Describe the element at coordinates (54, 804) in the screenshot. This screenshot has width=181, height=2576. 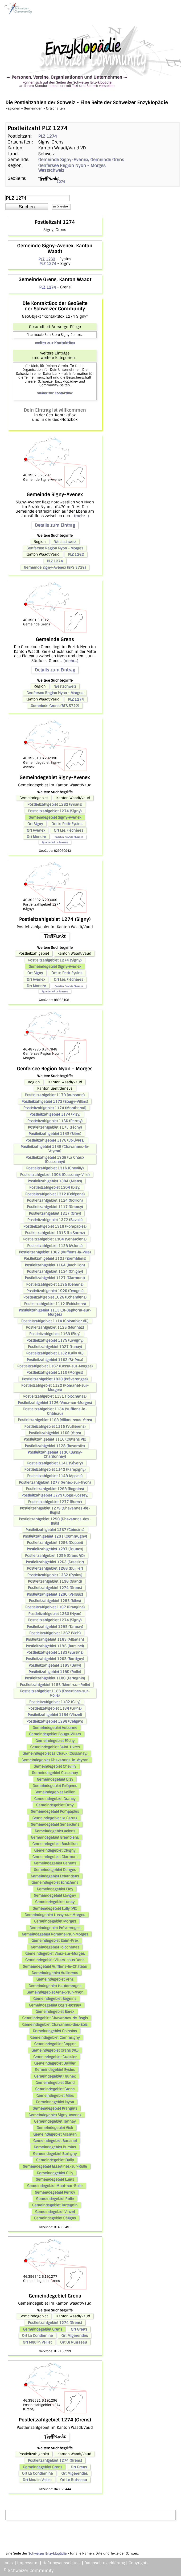
I see `Postleitzahlgebiet 1262 (Eysins)` at that location.